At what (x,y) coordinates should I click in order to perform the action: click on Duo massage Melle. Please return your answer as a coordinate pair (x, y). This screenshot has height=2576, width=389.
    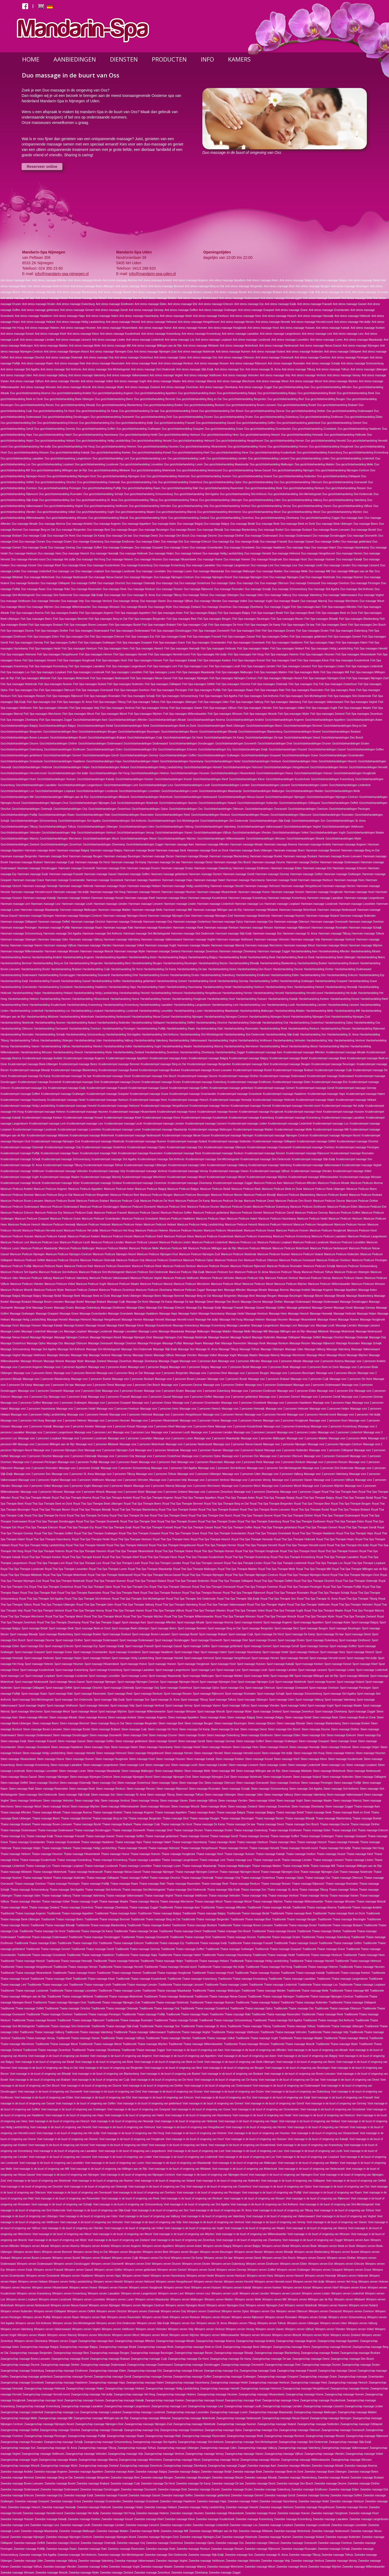
    Looking at the image, I should click on (296, 571).